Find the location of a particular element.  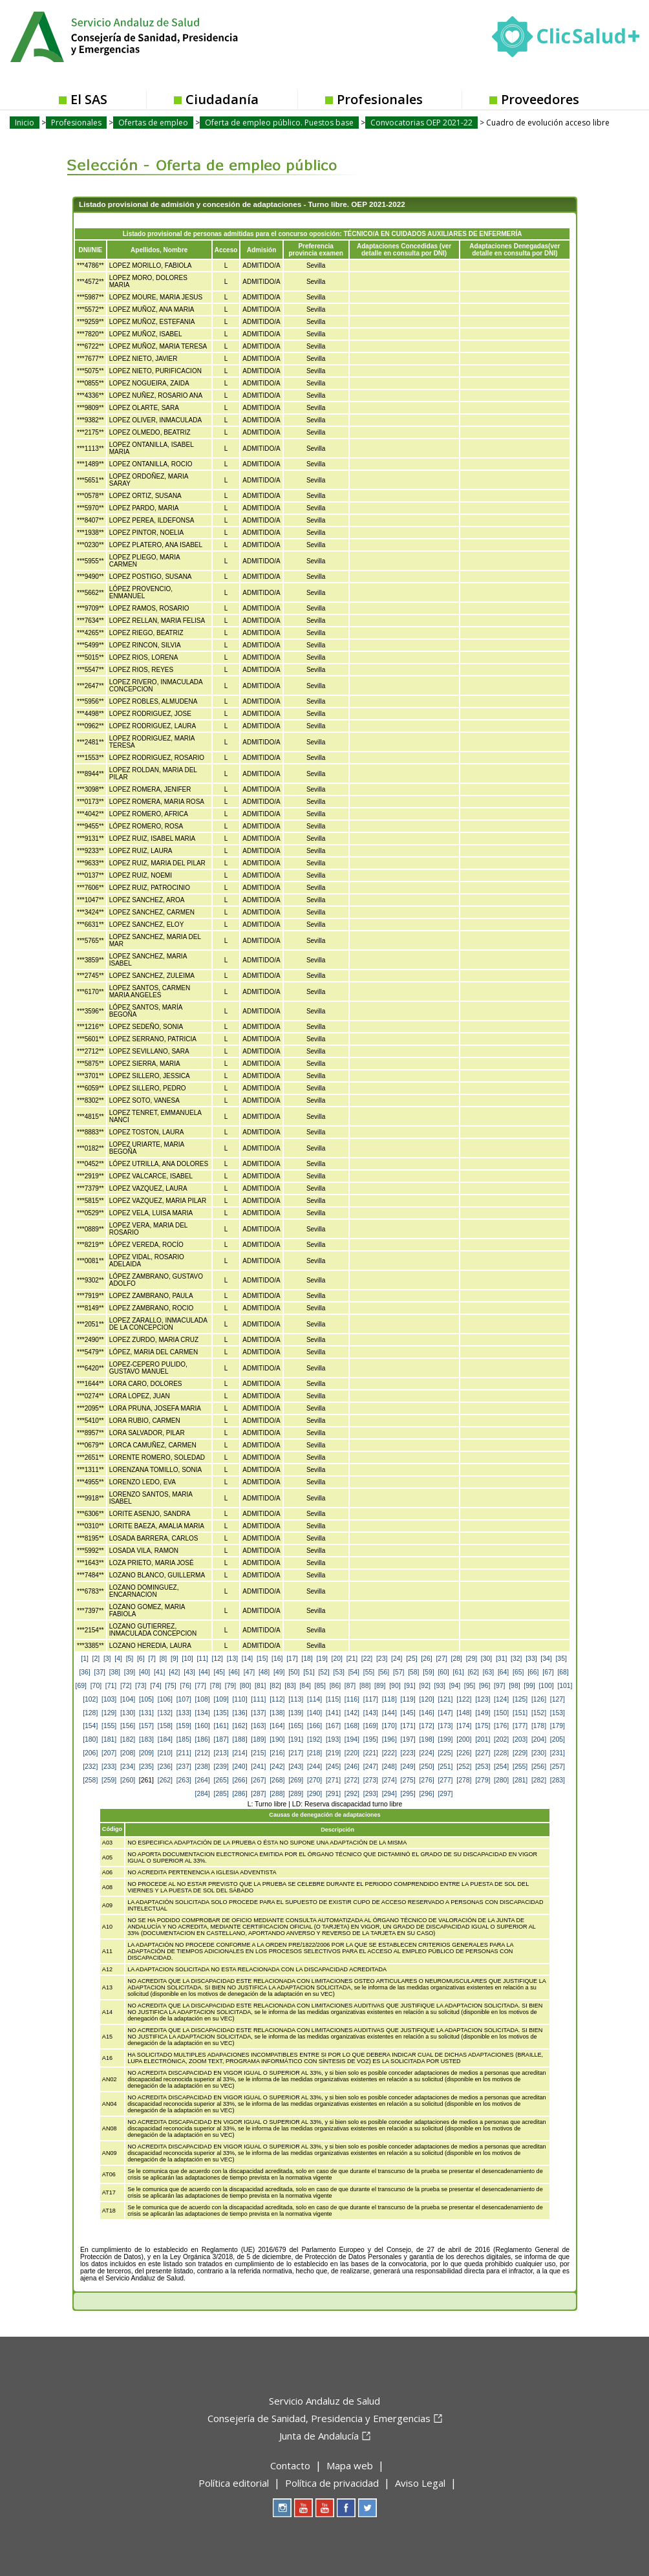

[164] is located at coordinates (277, 1725).